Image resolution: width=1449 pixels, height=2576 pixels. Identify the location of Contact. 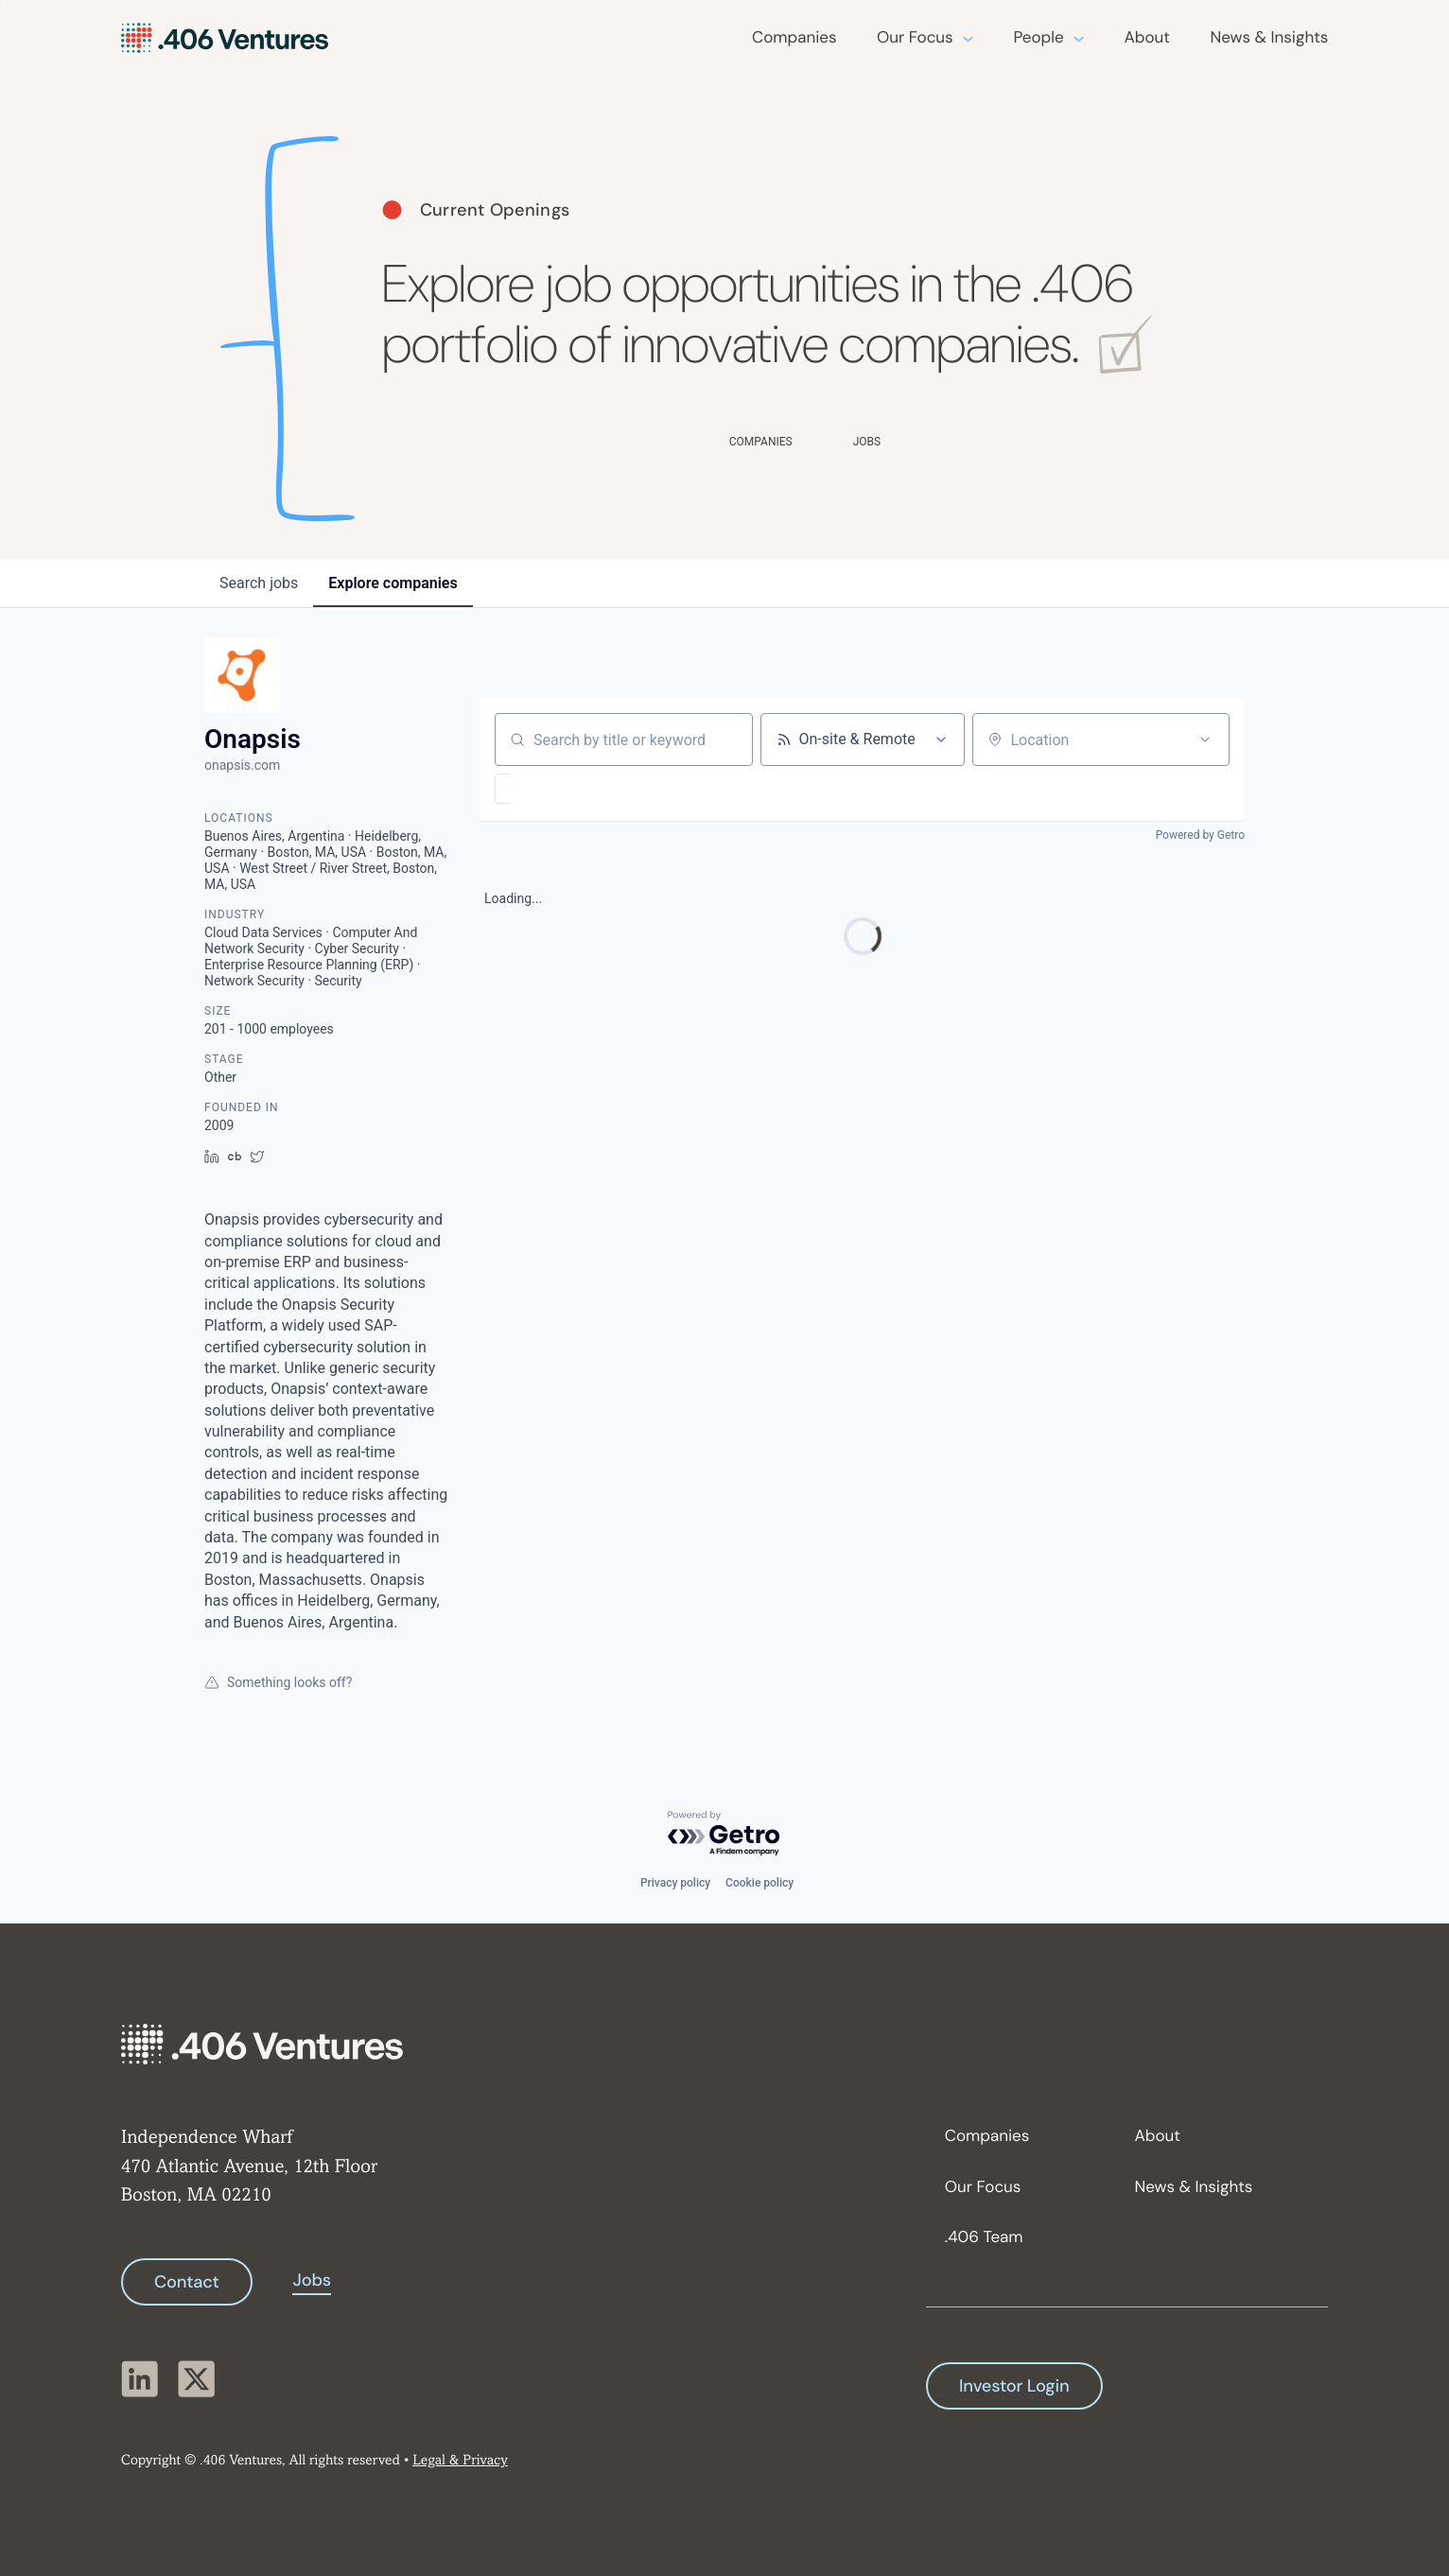
(186, 2282).